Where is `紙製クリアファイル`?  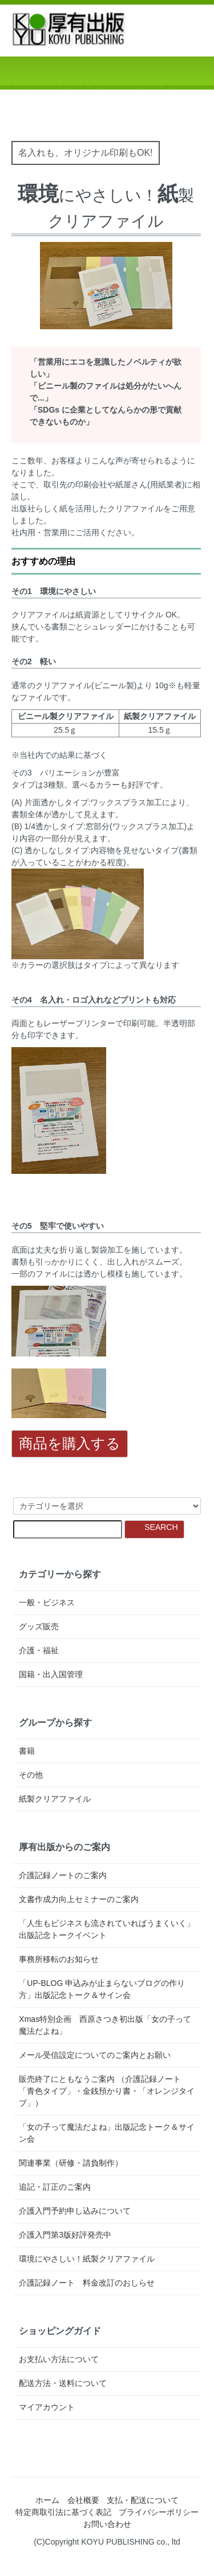
紙製クリアファイル is located at coordinates (55, 1798).